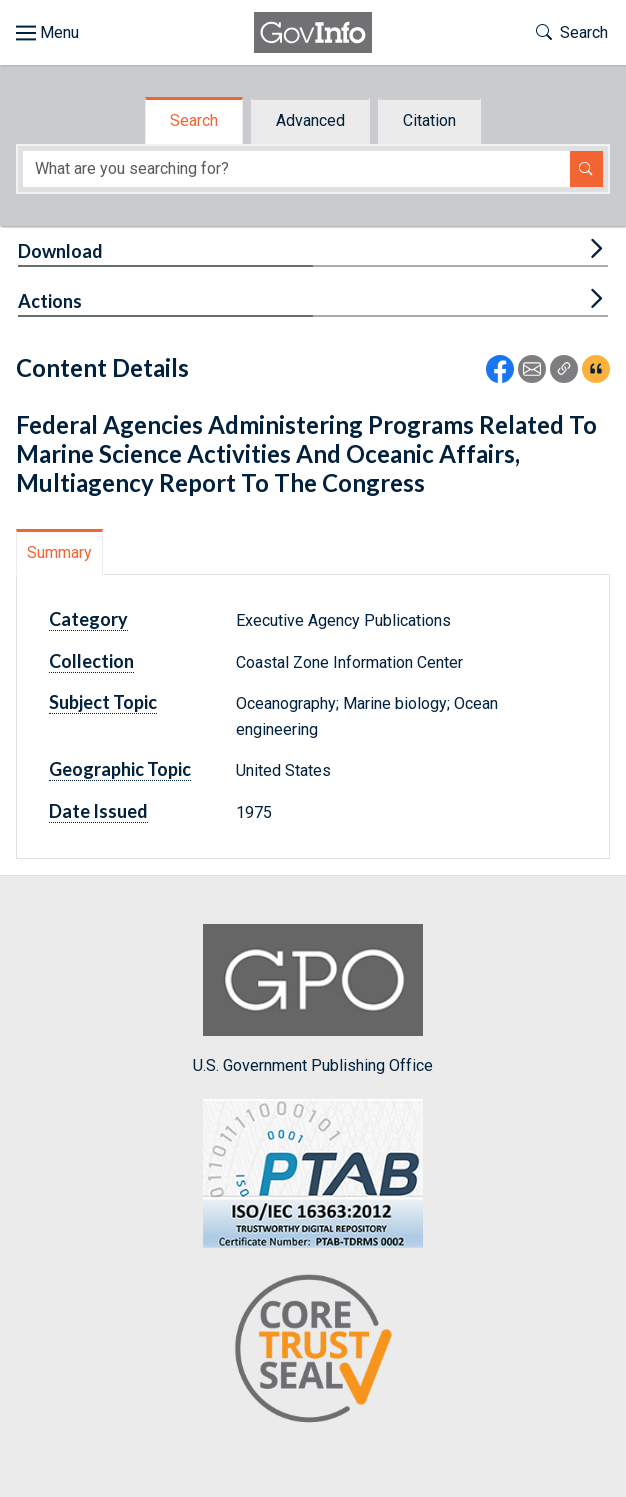 The height and width of the screenshot is (1497, 626). Describe the element at coordinates (60, 251) in the screenshot. I see `Download` at that location.